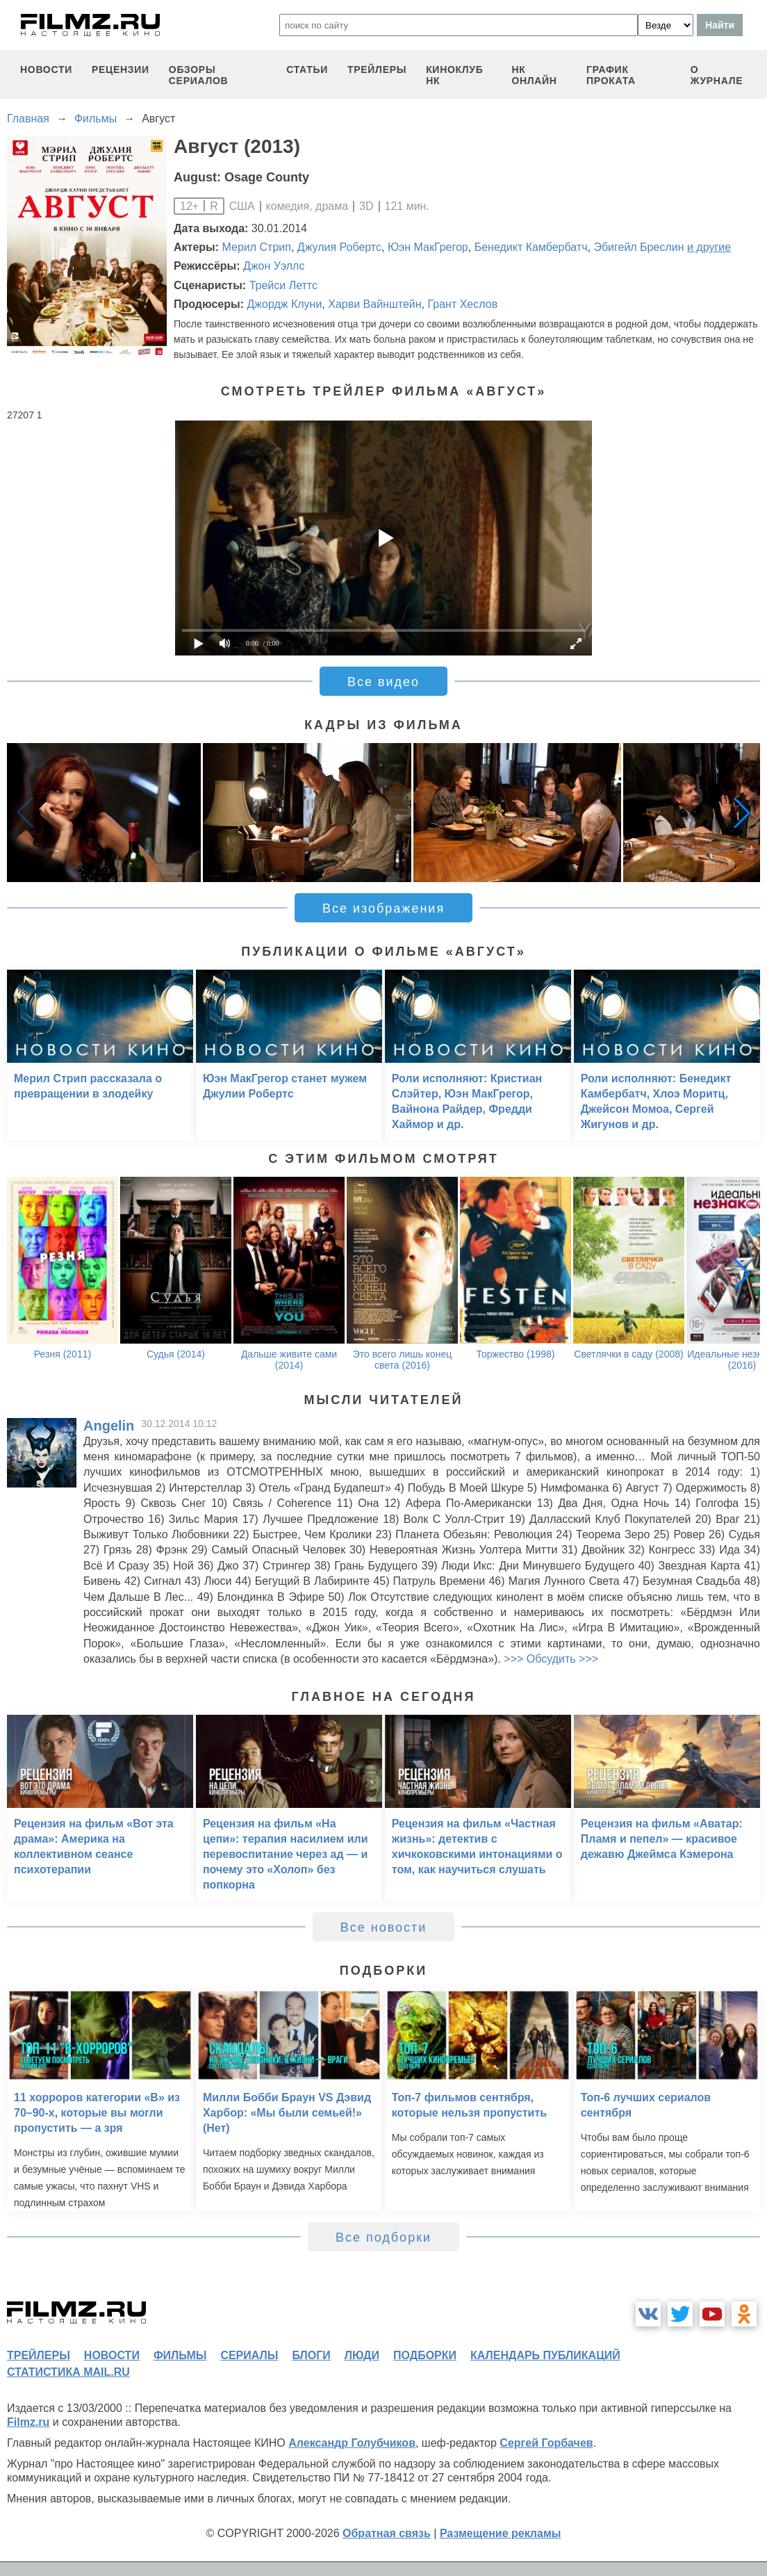  I want to click on сериалы, so click(249, 2355).